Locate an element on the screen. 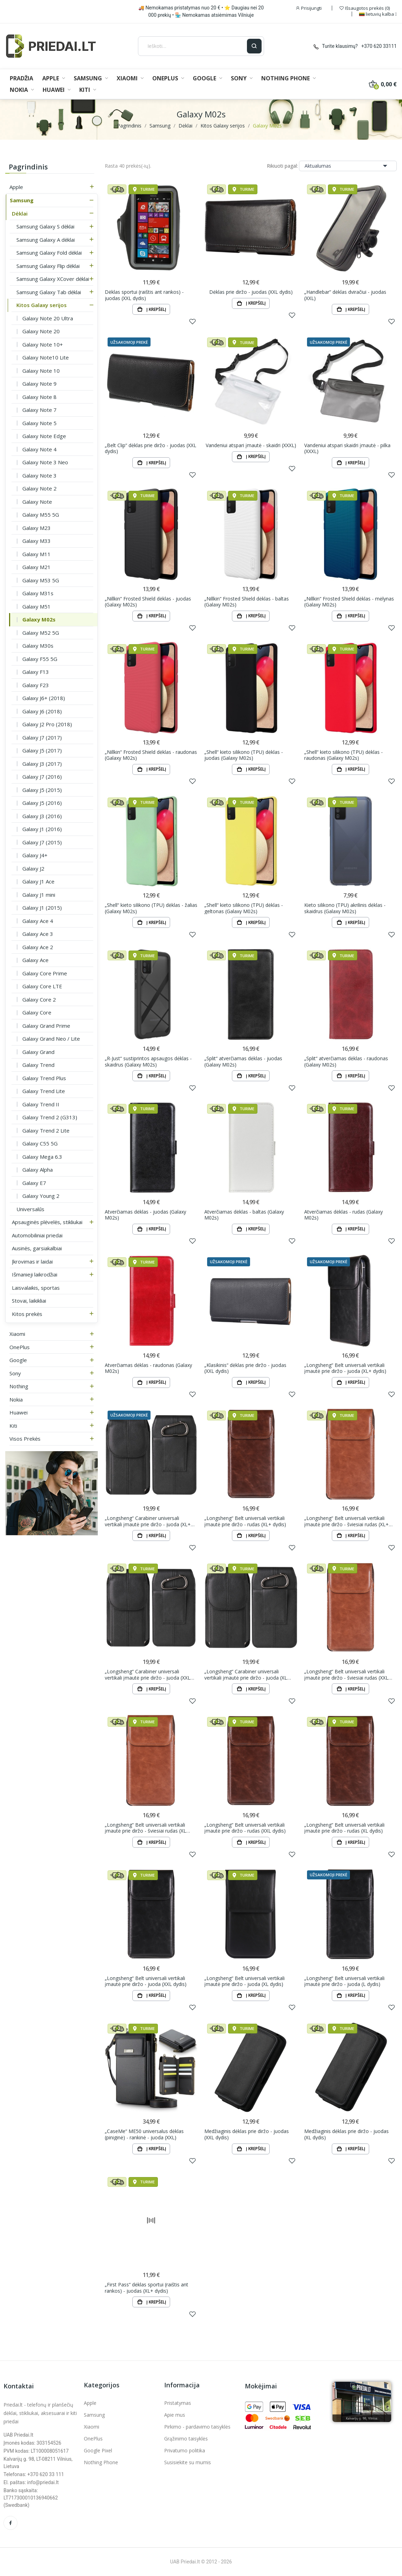  Galaxy Note 20 is located at coordinates (41, 331).